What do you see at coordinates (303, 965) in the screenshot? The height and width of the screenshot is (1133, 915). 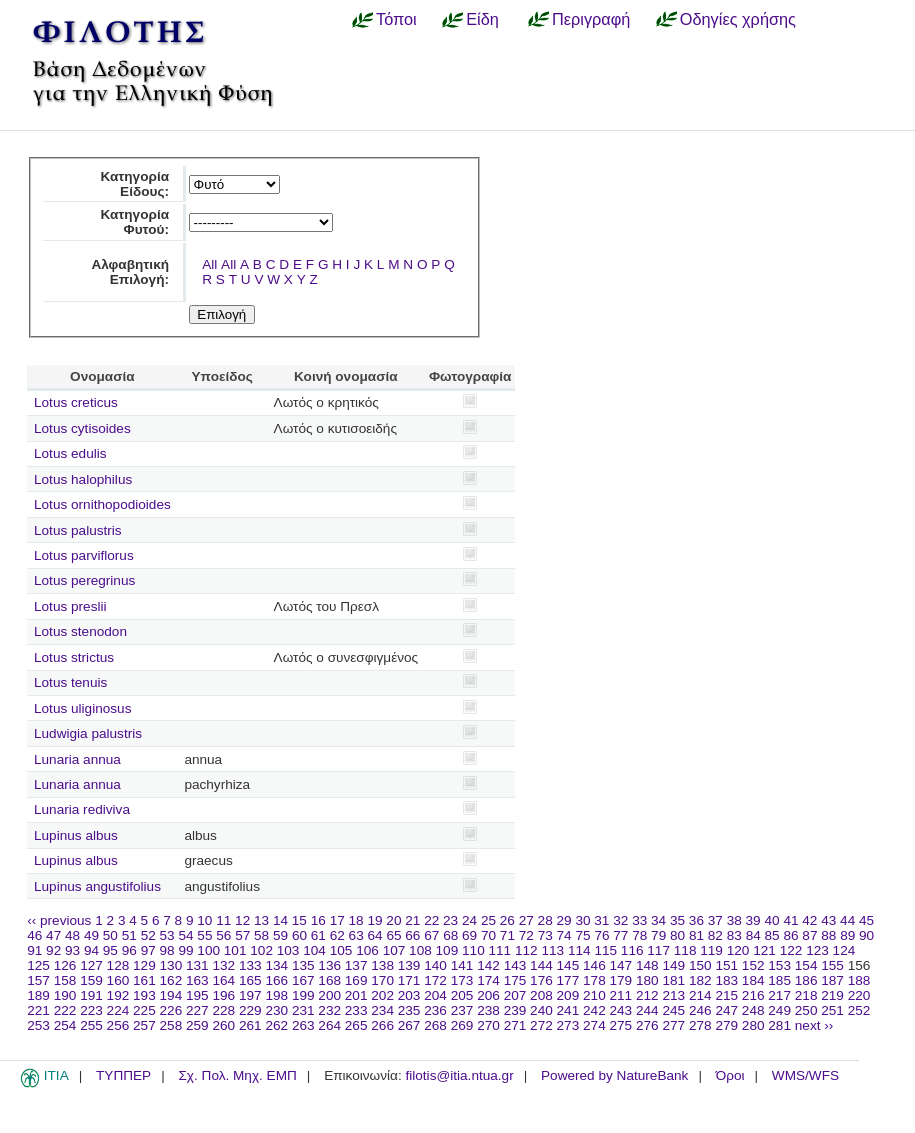 I see `135` at bounding box center [303, 965].